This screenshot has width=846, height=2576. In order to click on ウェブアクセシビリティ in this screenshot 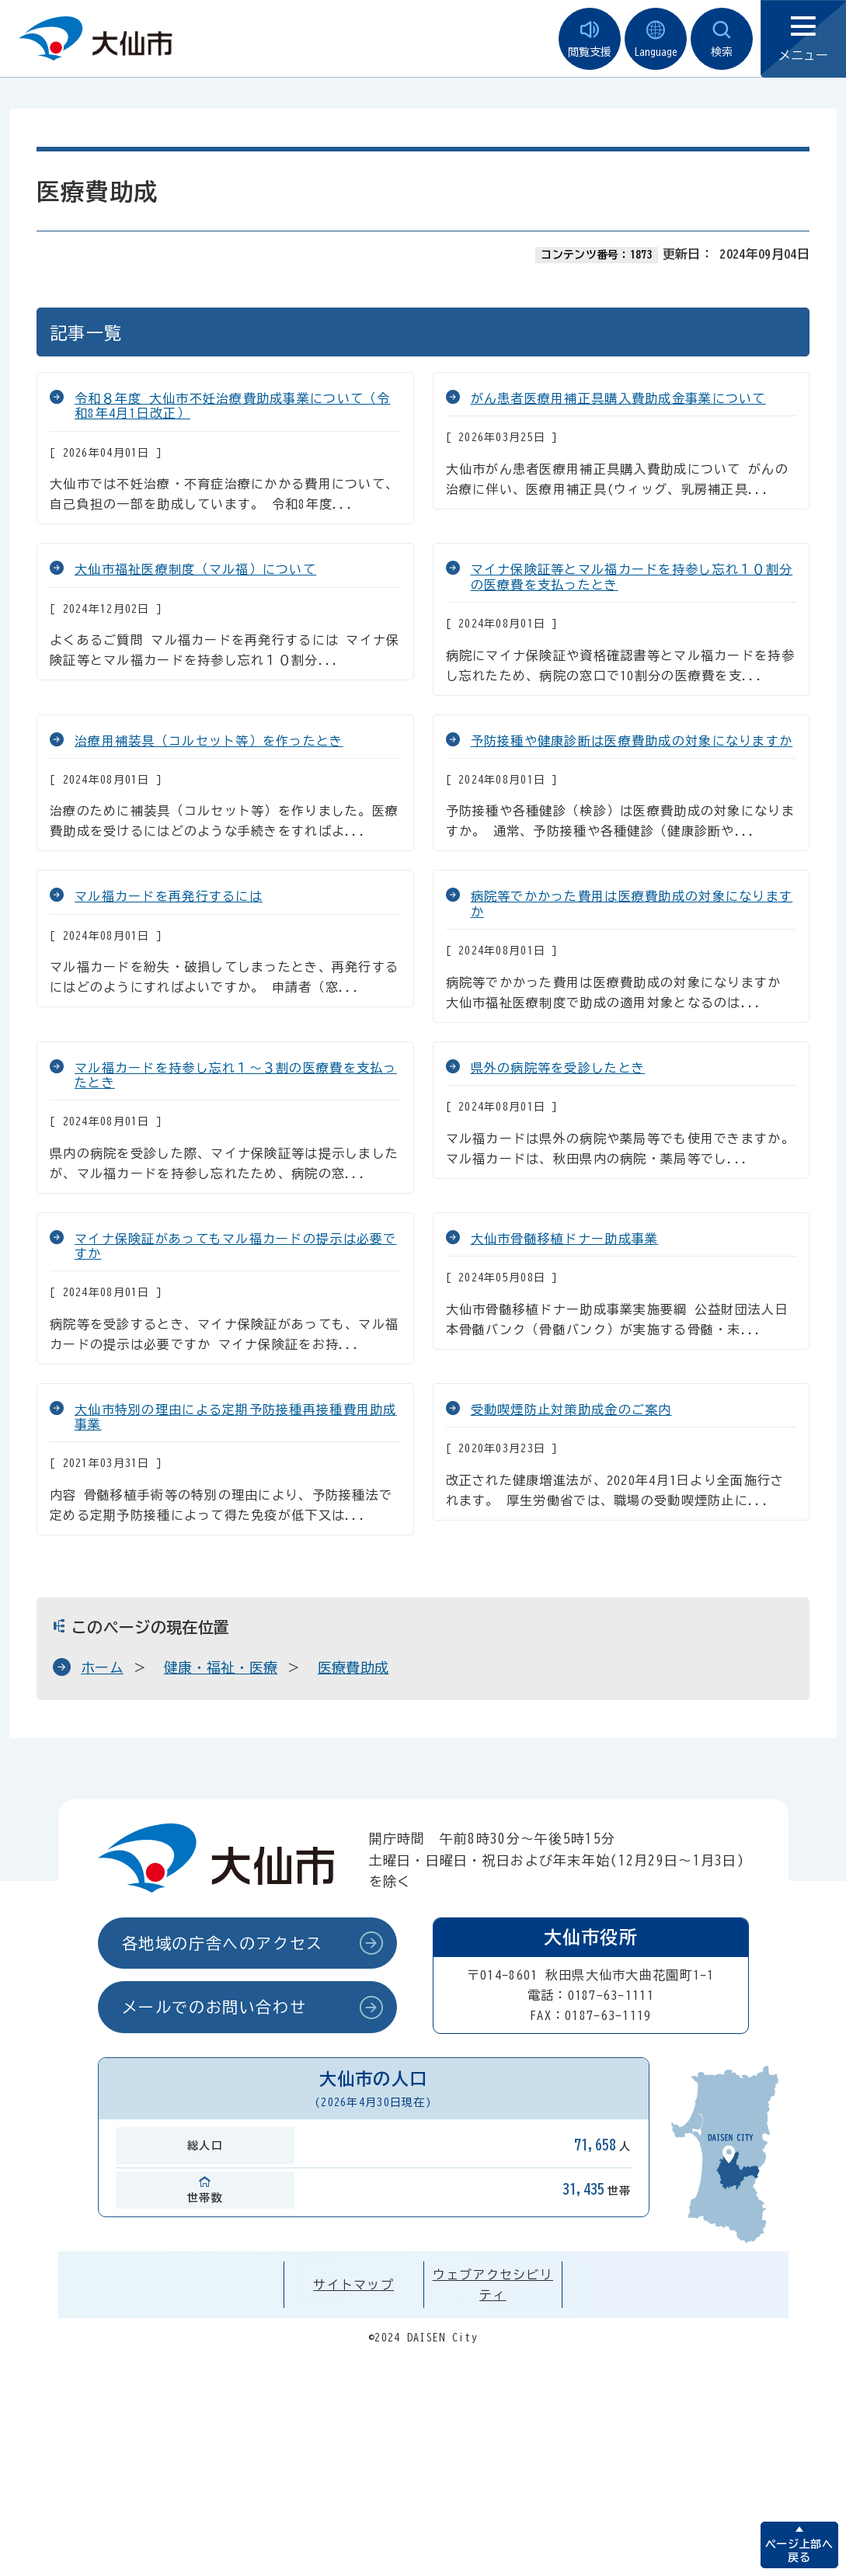, I will do `click(493, 2284)`.